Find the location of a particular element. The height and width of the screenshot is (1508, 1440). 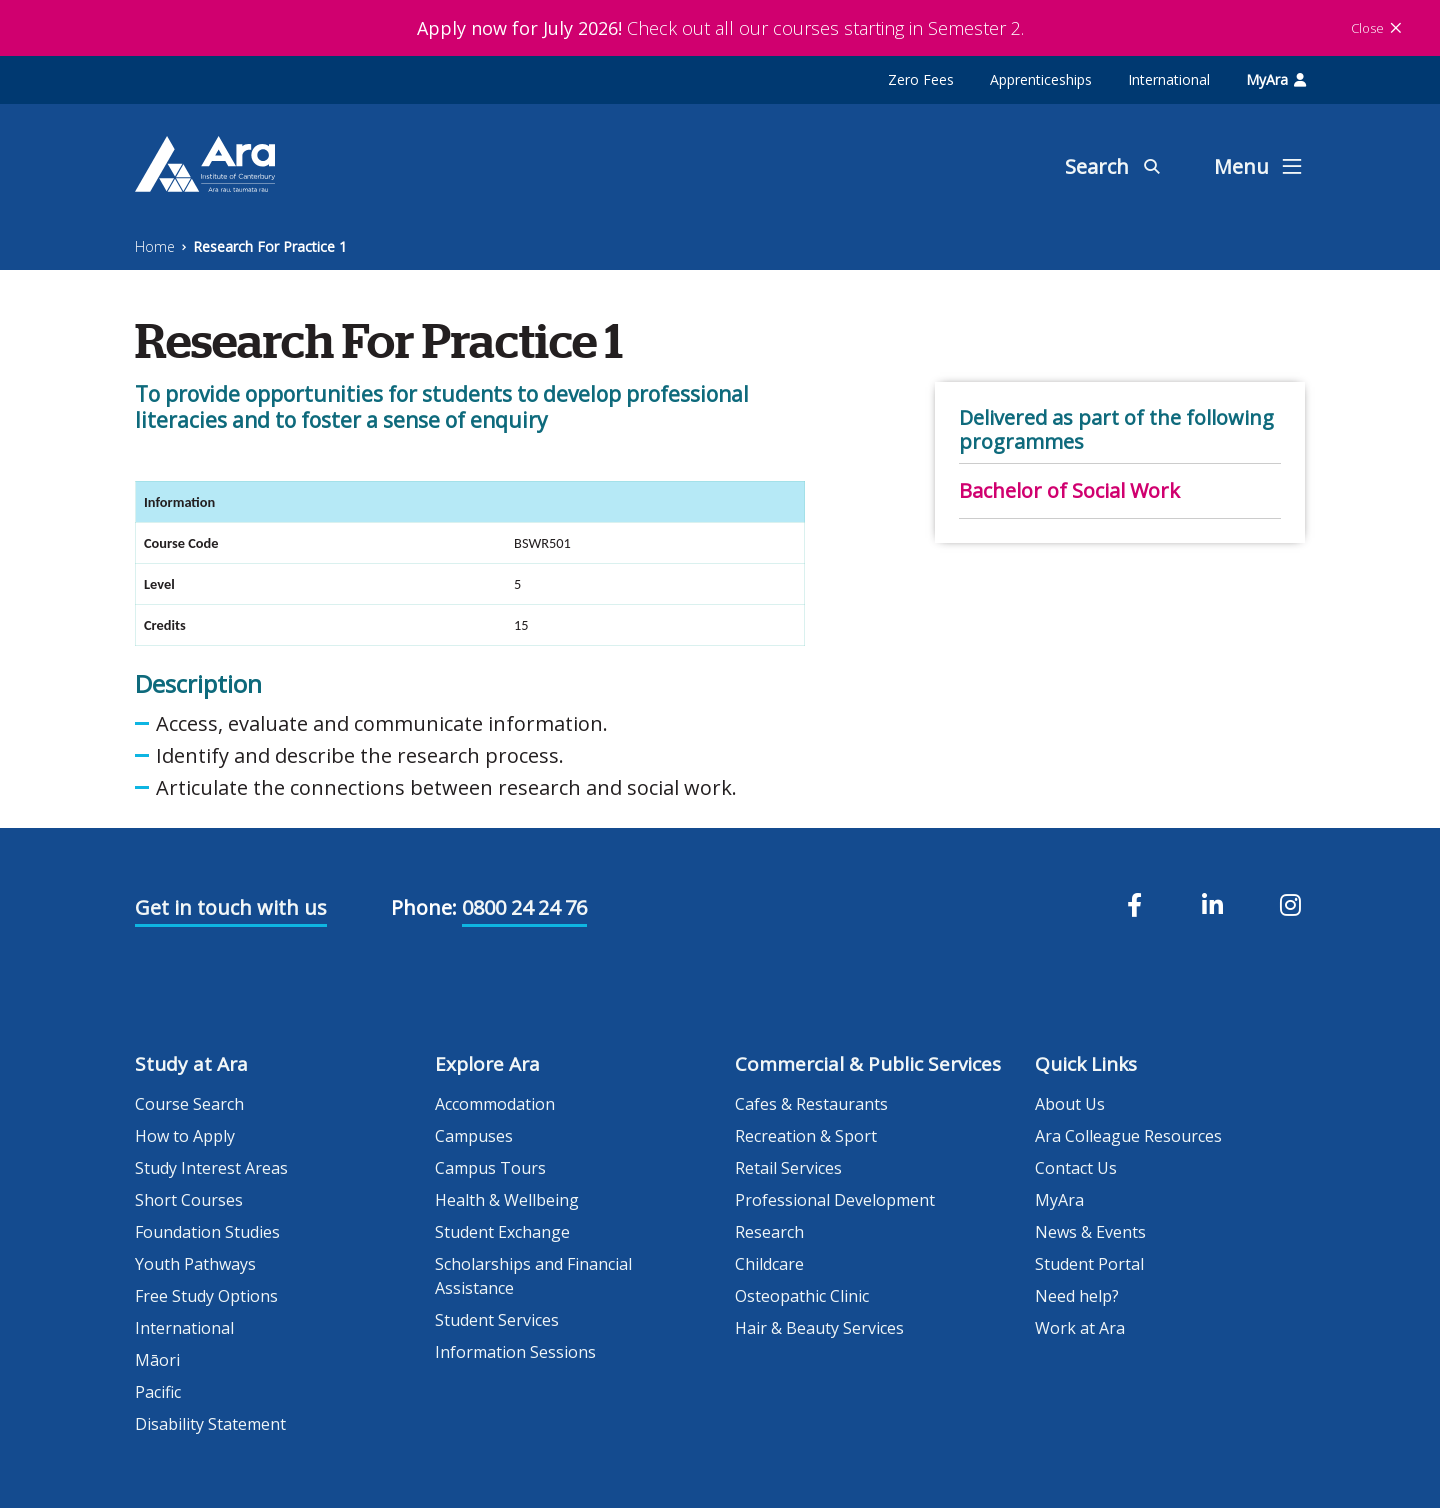

Zero Fees is located at coordinates (921, 79).